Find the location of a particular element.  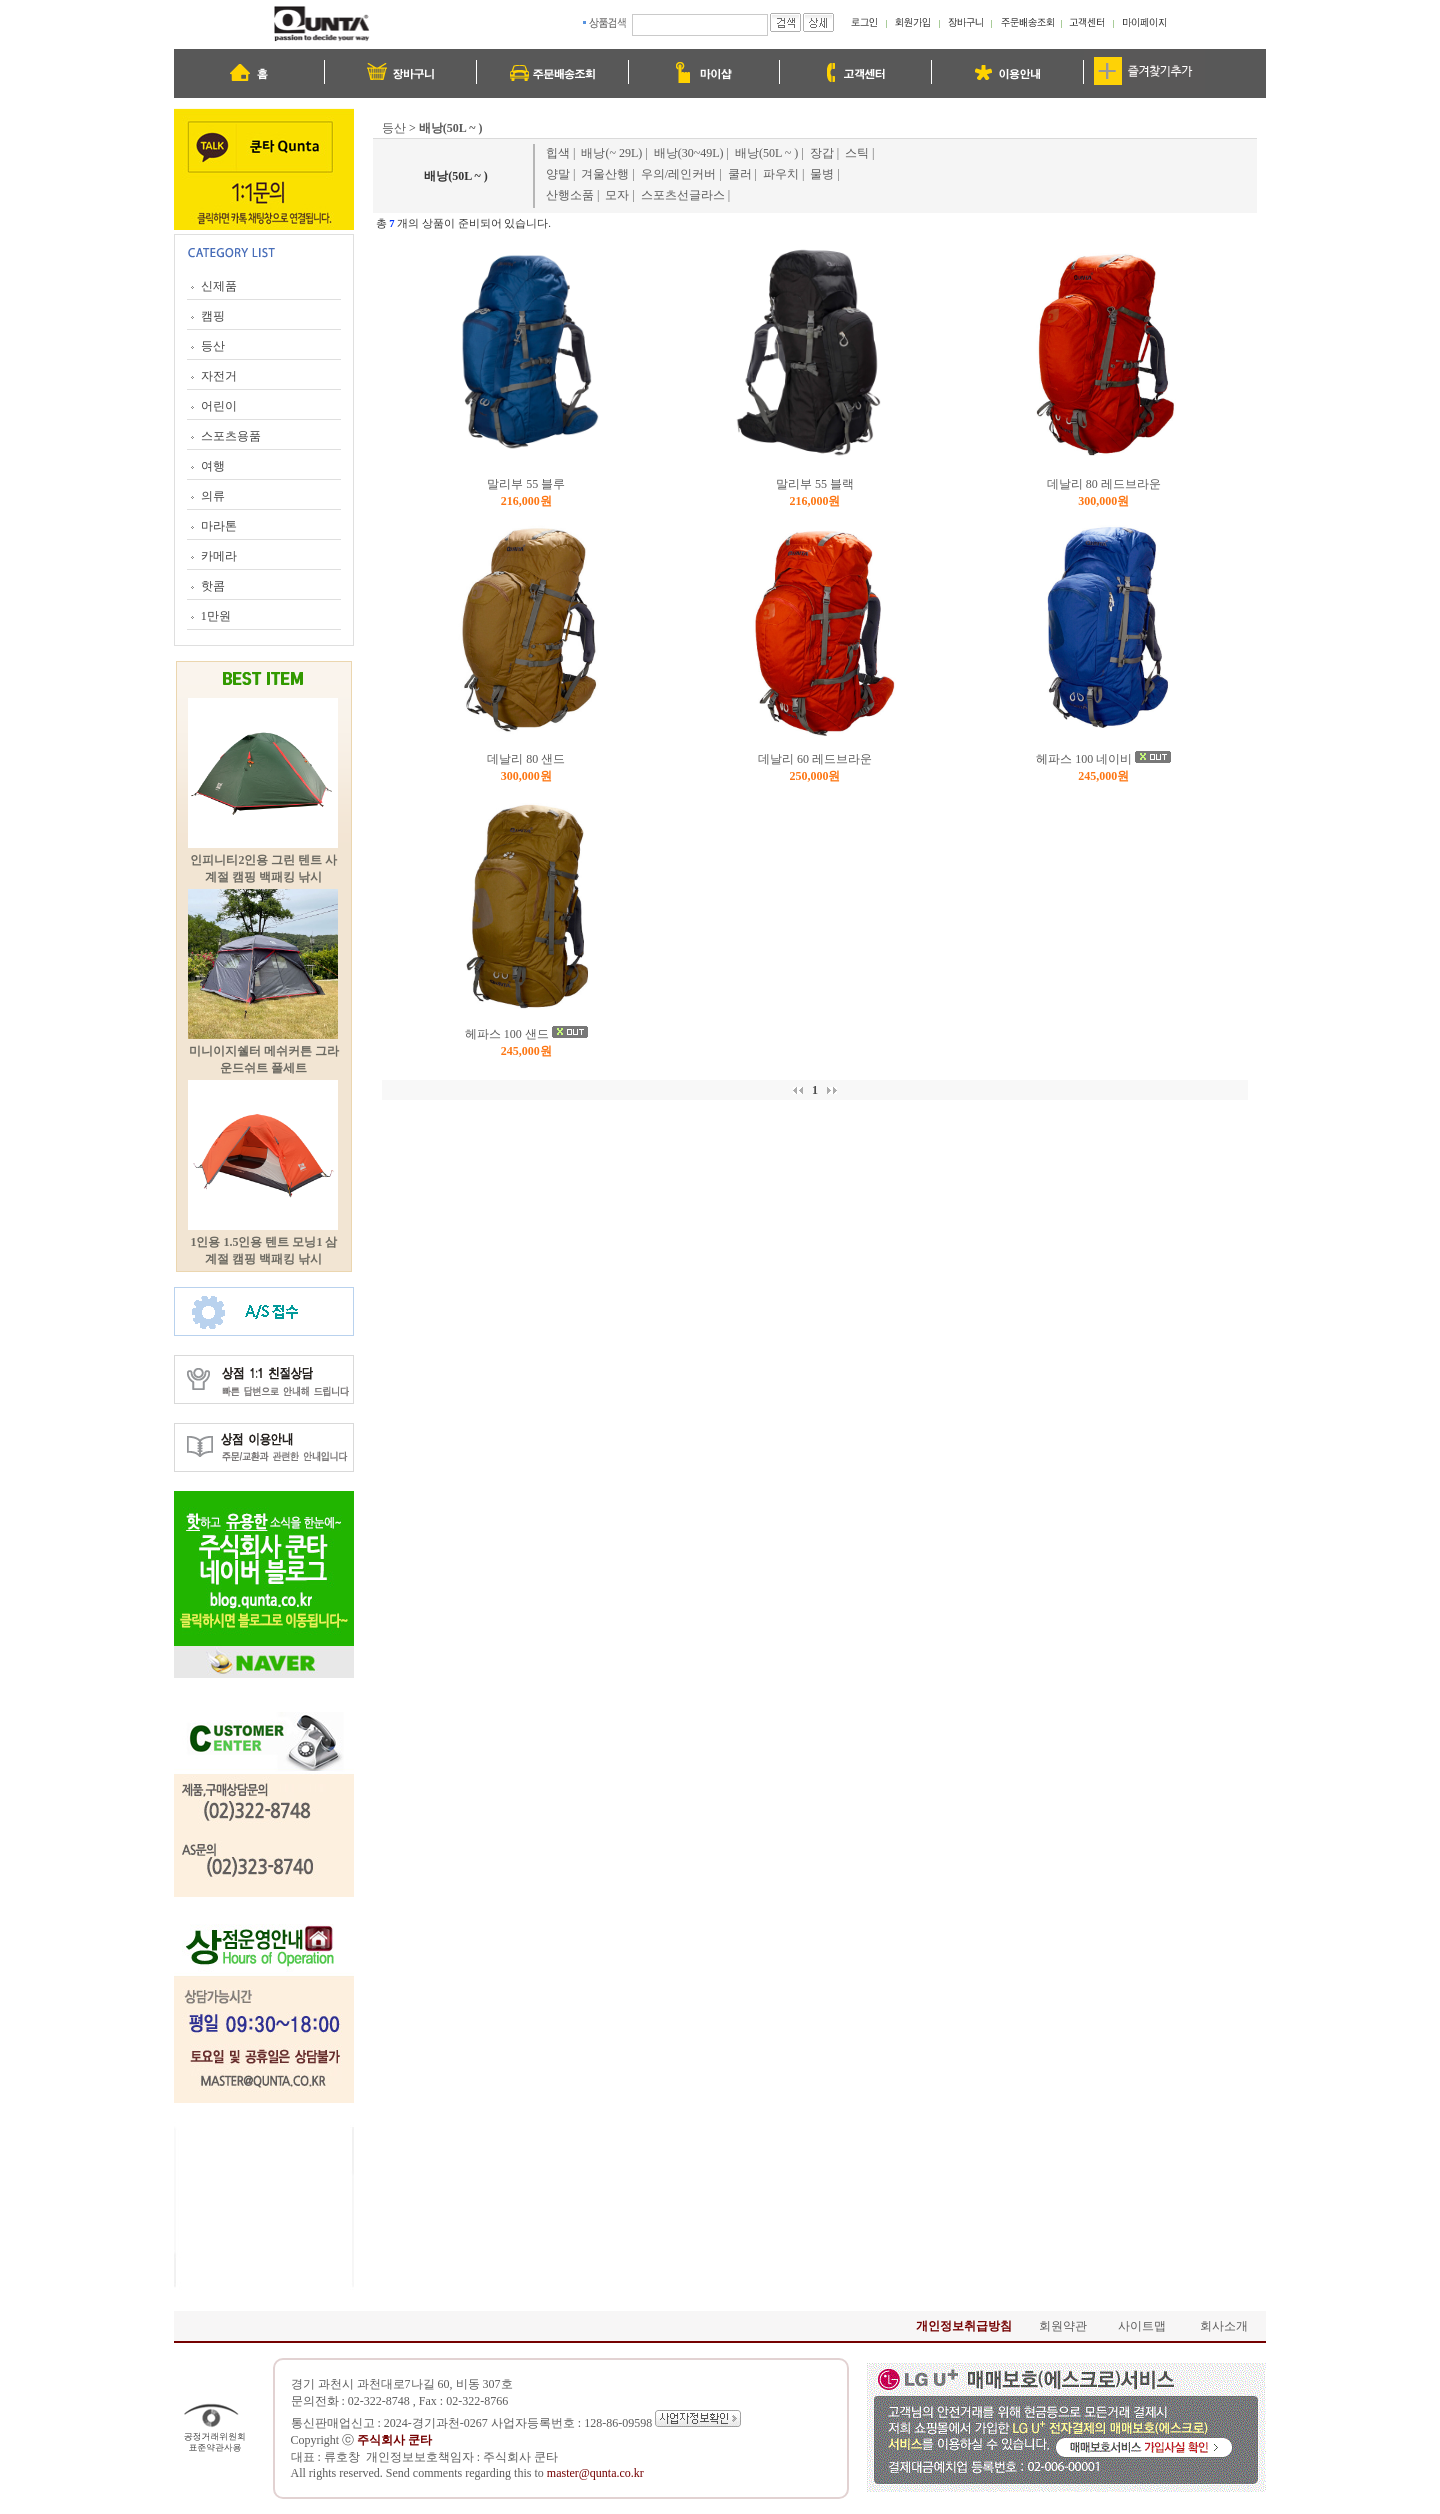

힙색 is located at coordinates (558, 153).